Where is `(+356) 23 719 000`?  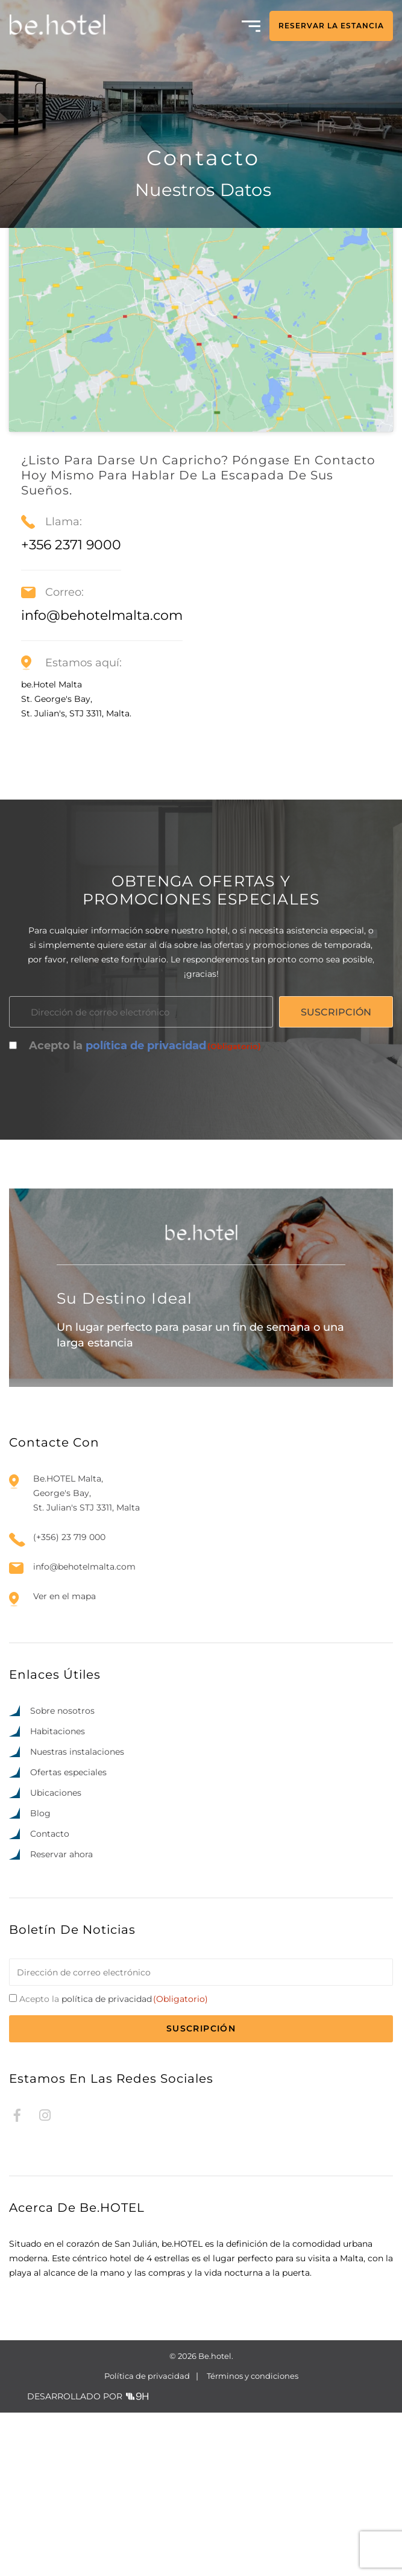
(+356) 23 719 000 is located at coordinates (69, 1700).